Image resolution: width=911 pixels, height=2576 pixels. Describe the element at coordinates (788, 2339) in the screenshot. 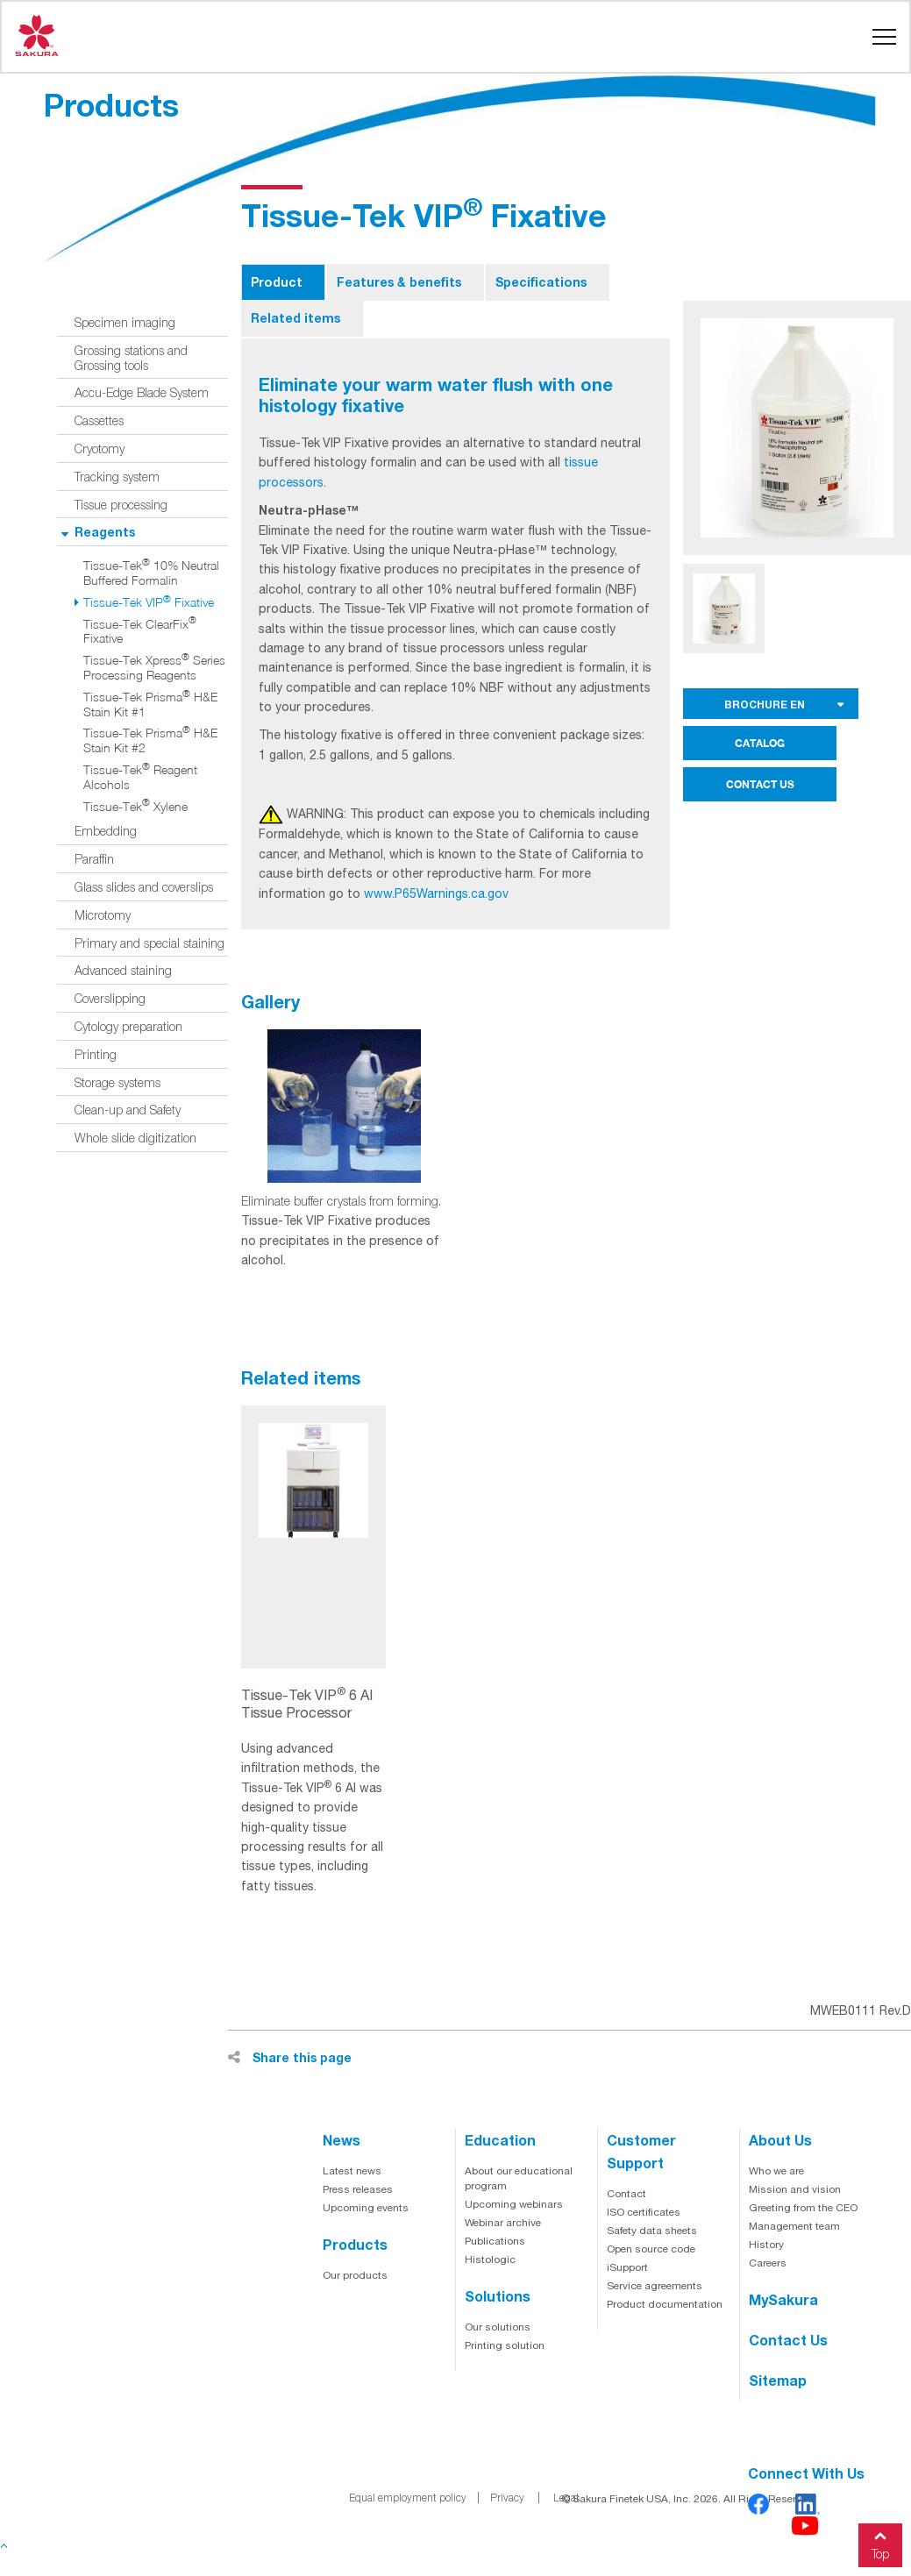

I see `Contact us` at that location.